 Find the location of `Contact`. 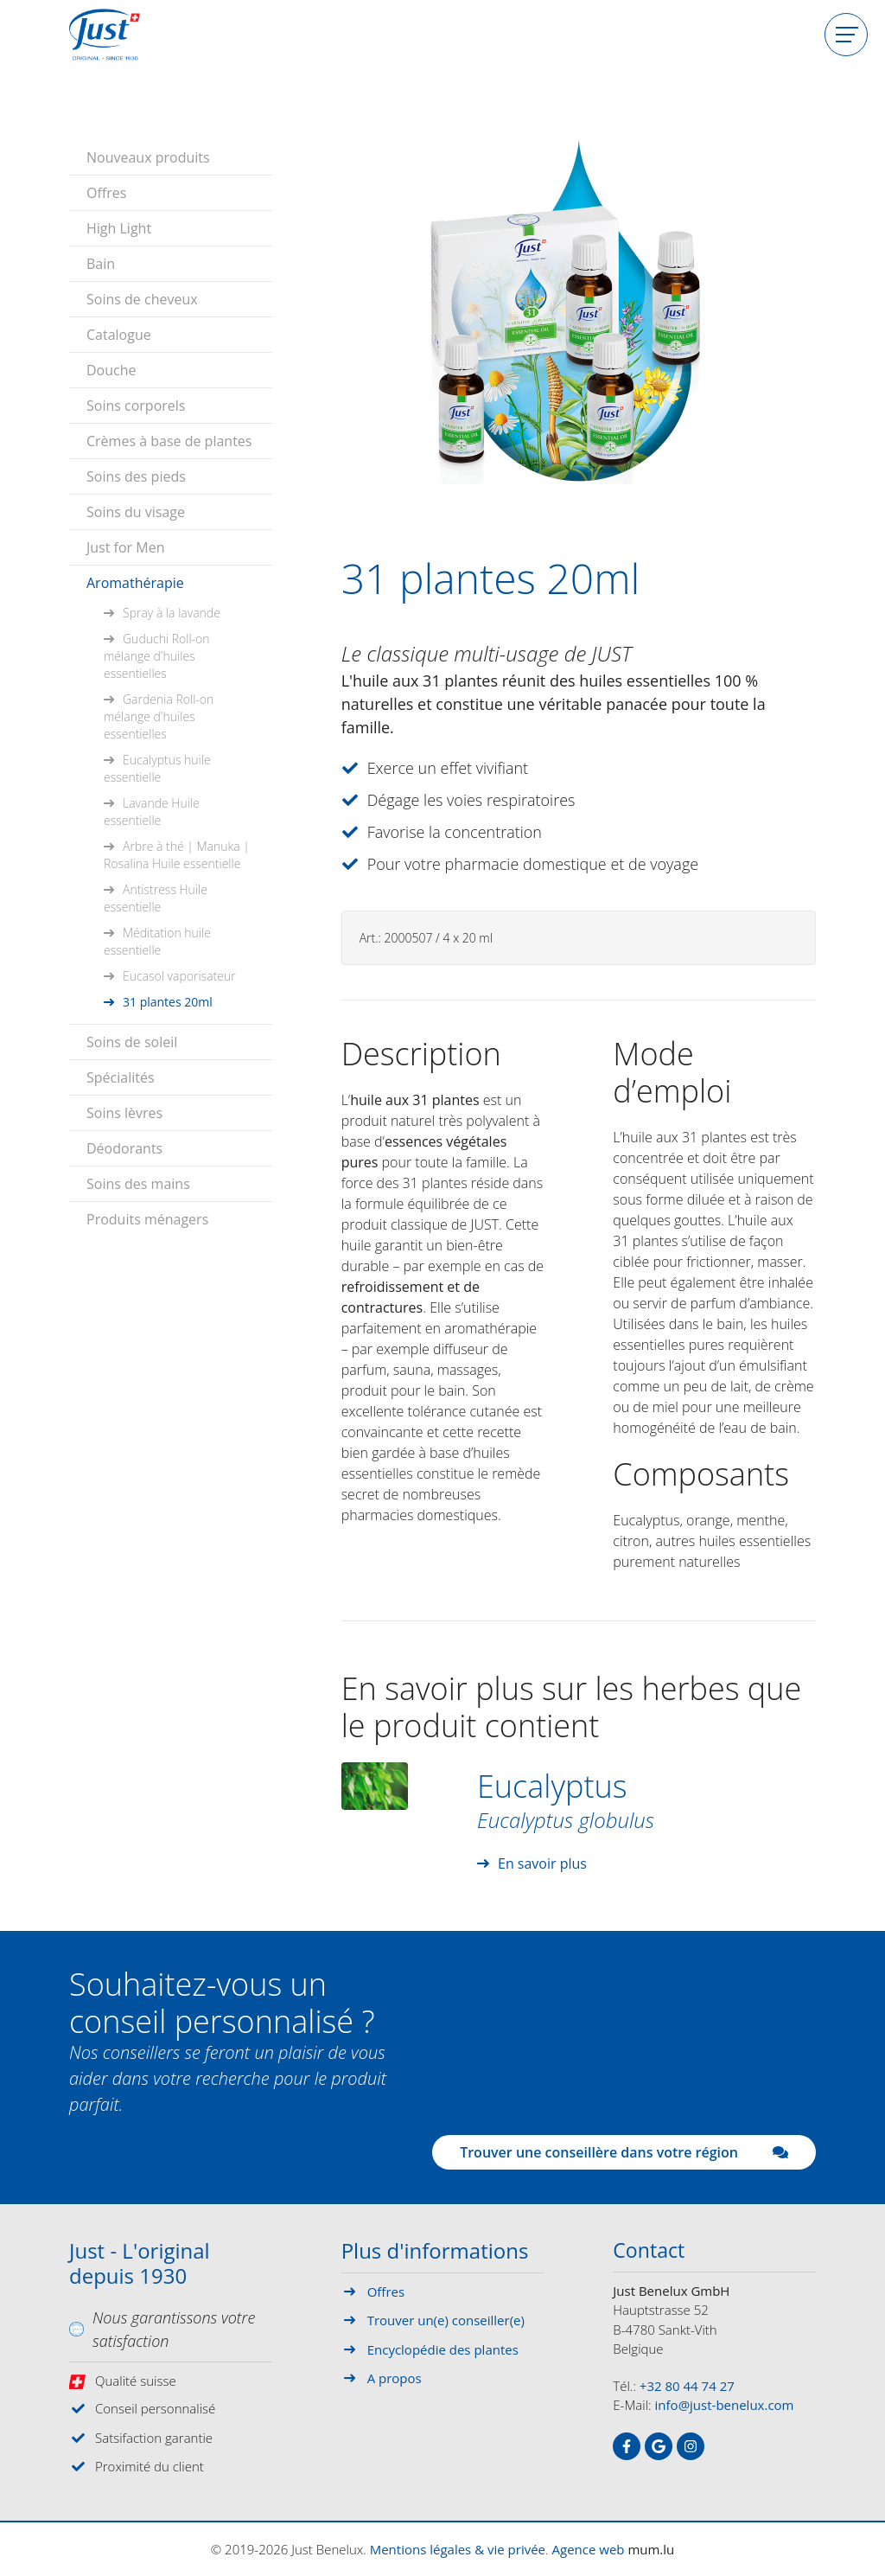

Contact is located at coordinates (650, 2252).